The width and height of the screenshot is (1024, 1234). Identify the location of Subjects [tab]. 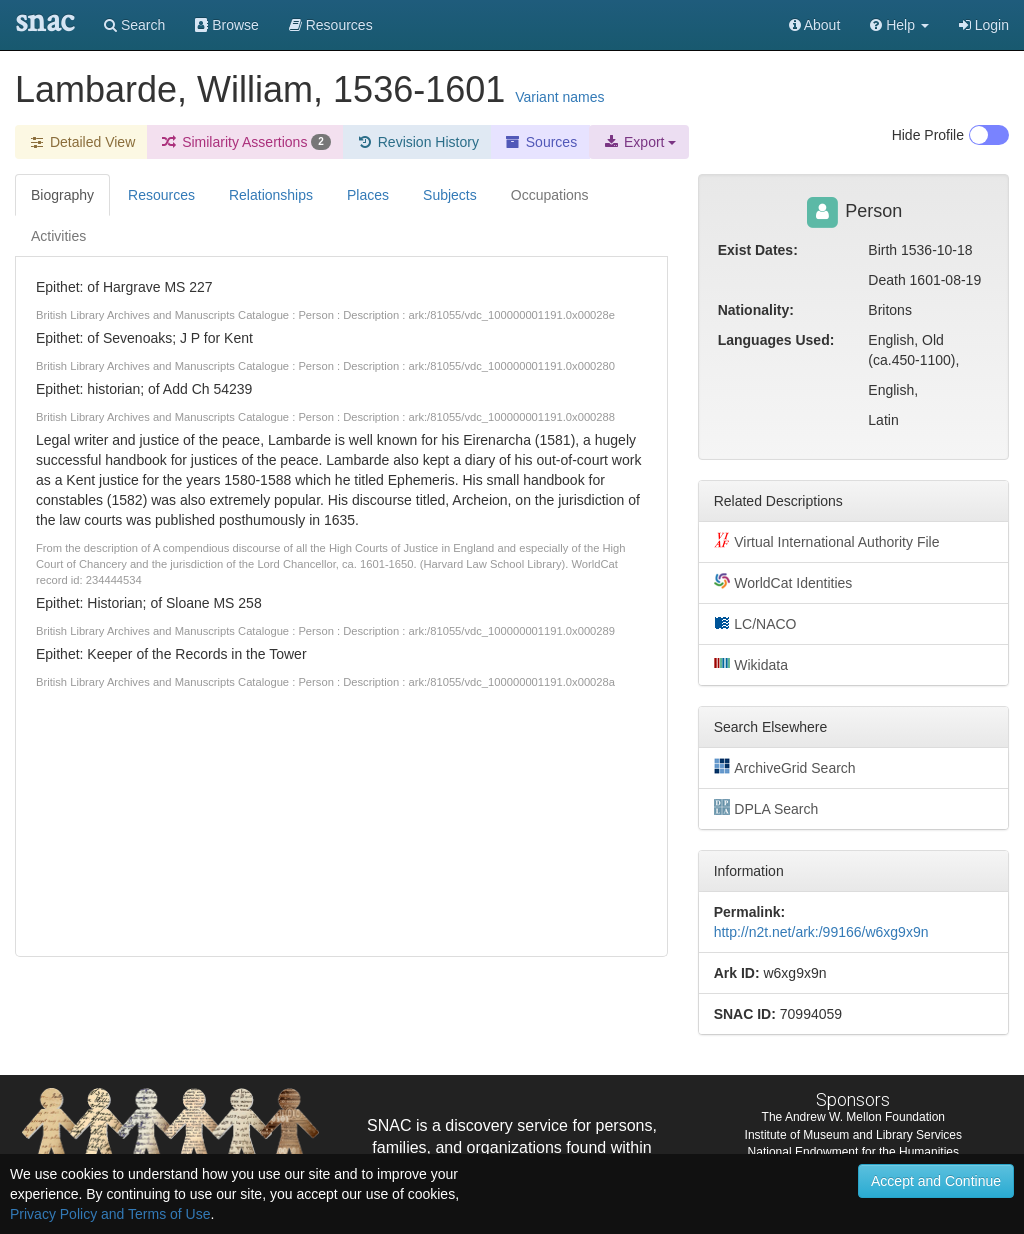
(450, 195).